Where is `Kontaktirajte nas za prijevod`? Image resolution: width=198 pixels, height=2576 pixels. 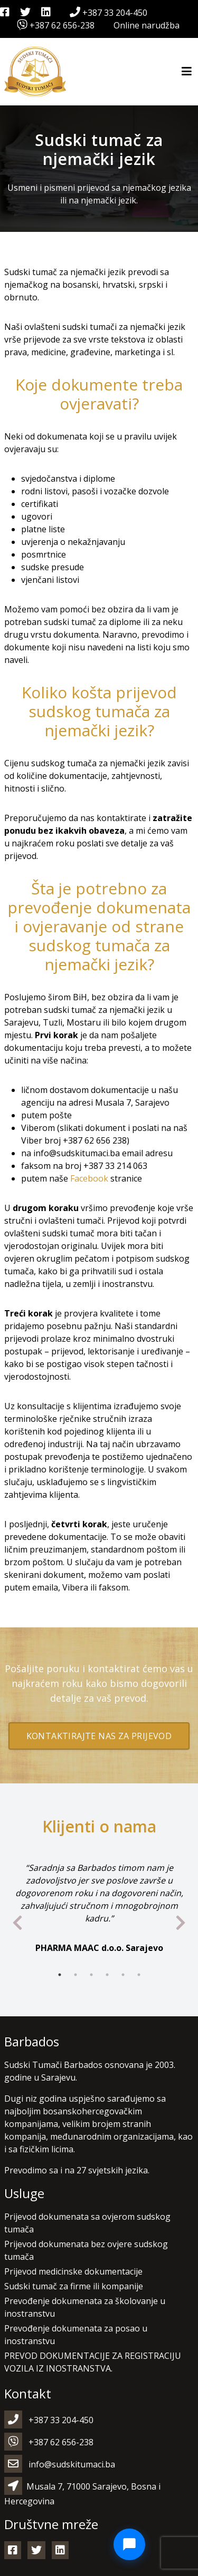 Kontaktirajte nas za prijevod is located at coordinates (99, 1736).